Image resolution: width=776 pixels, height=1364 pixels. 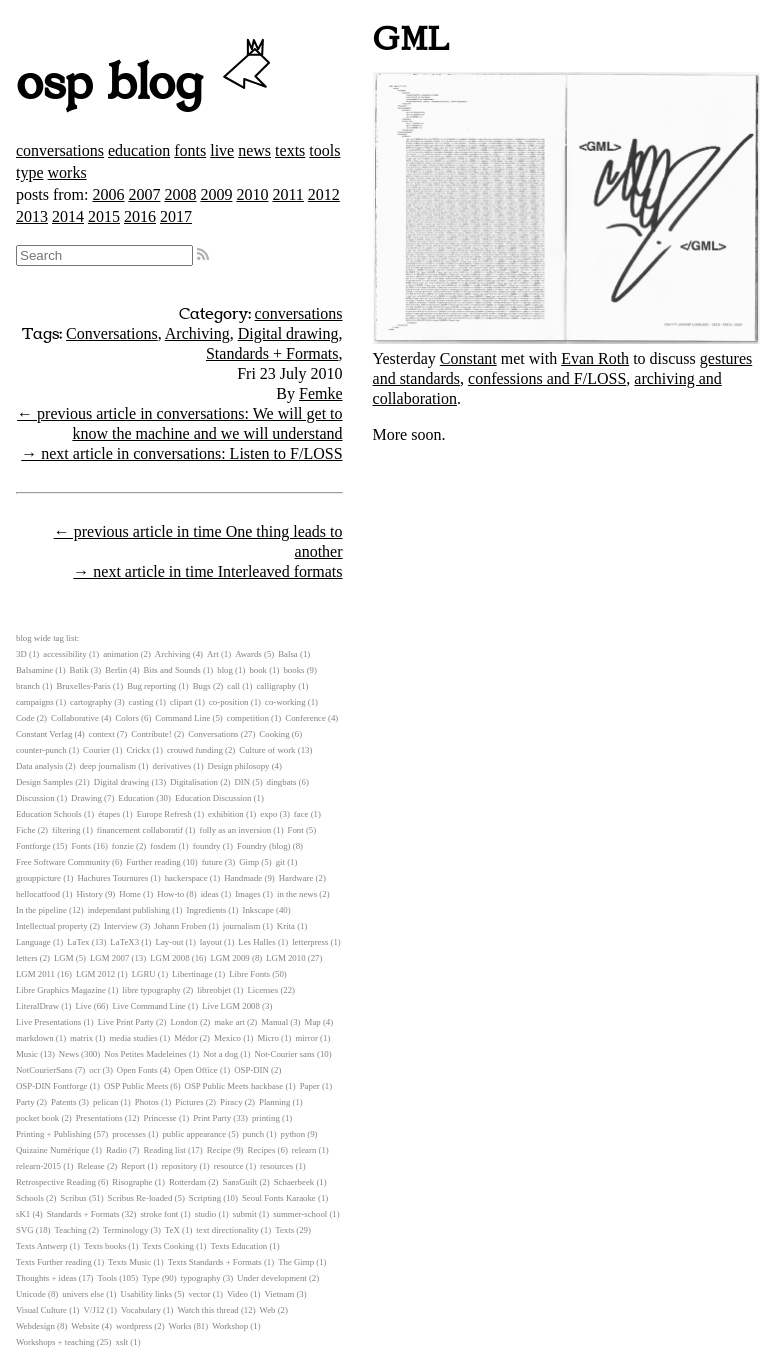 What do you see at coordinates (33, 846) in the screenshot?
I see `Fontforge` at bounding box center [33, 846].